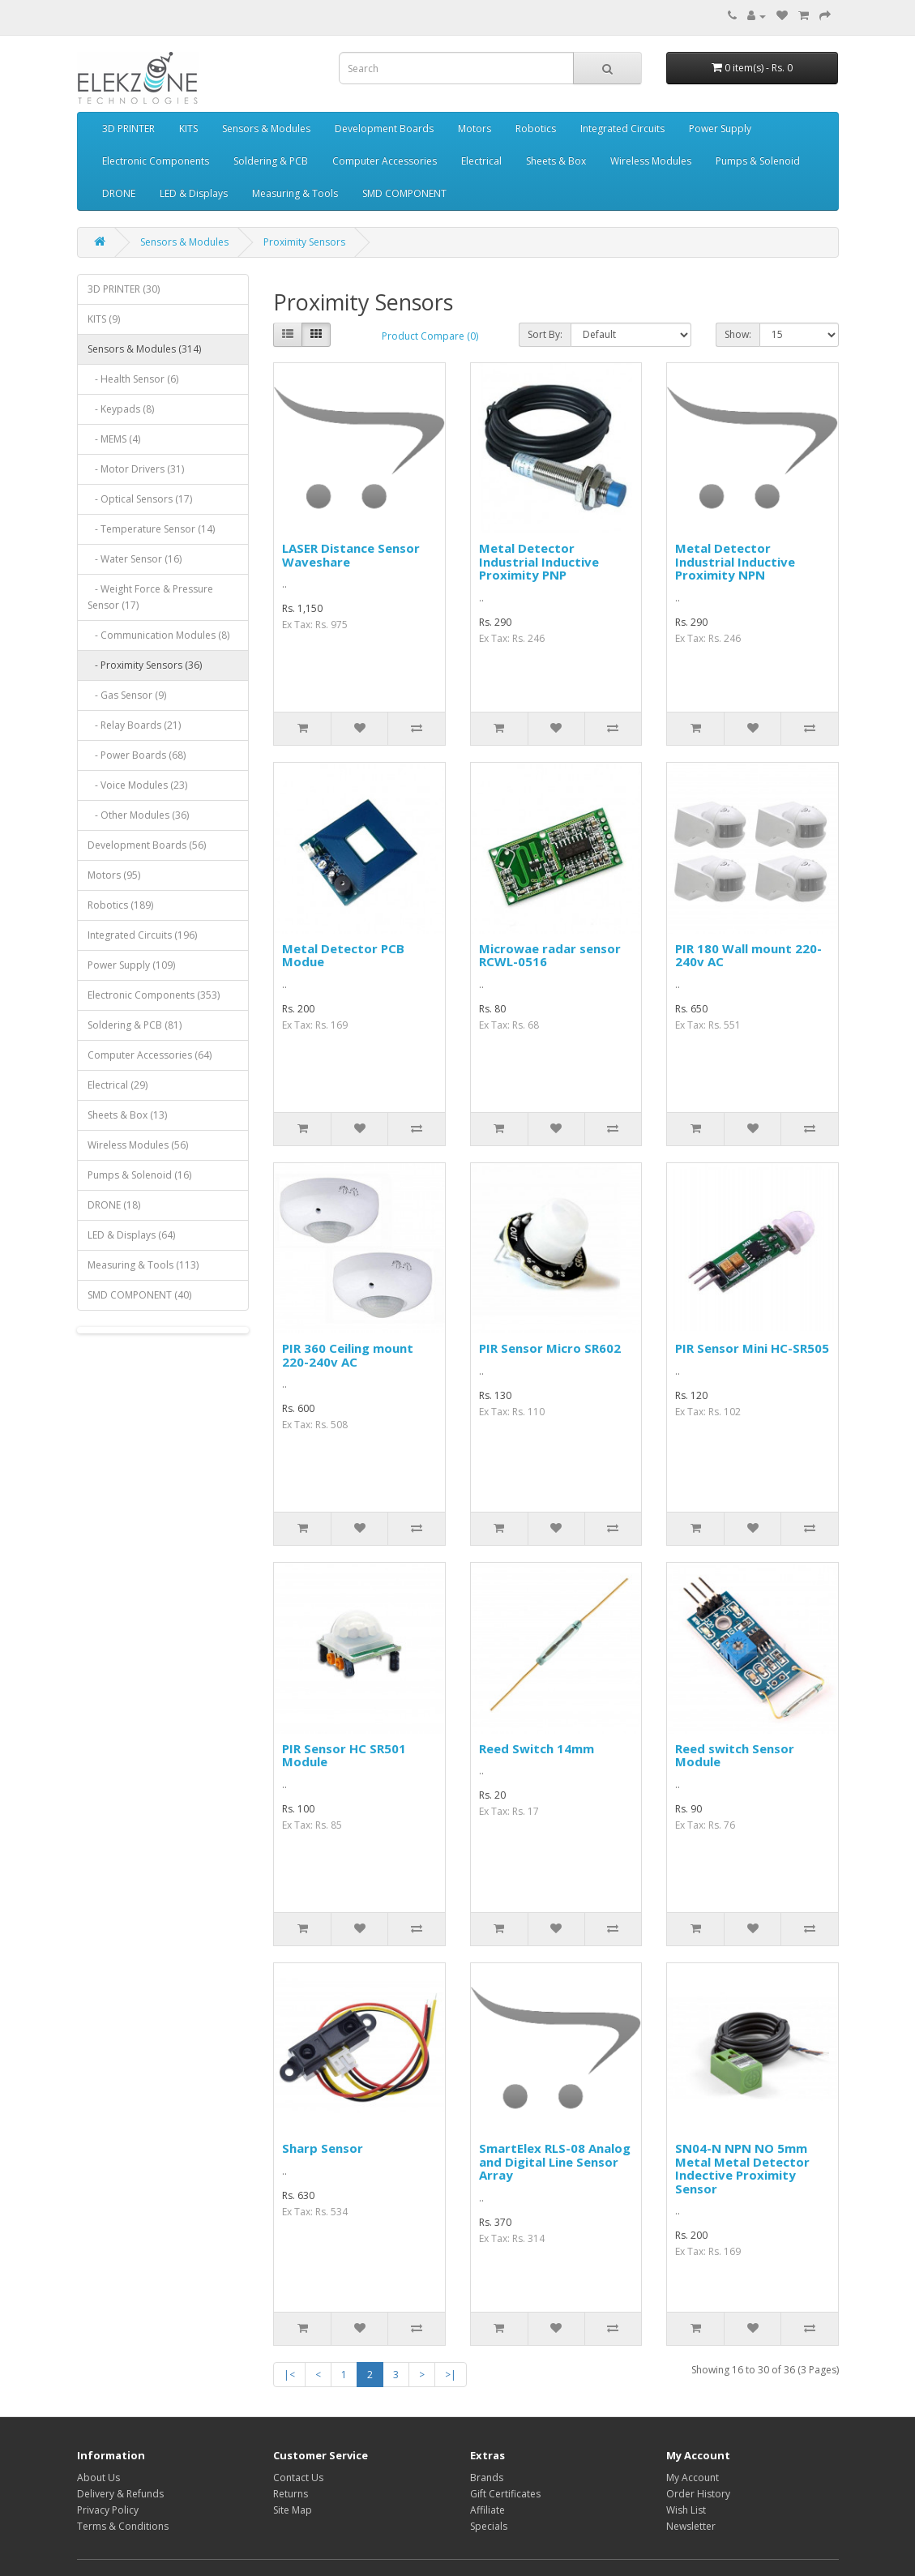 This screenshot has height=2576, width=915. What do you see at coordinates (481, 161) in the screenshot?
I see `Electrical` at bounding box center [481, 161].